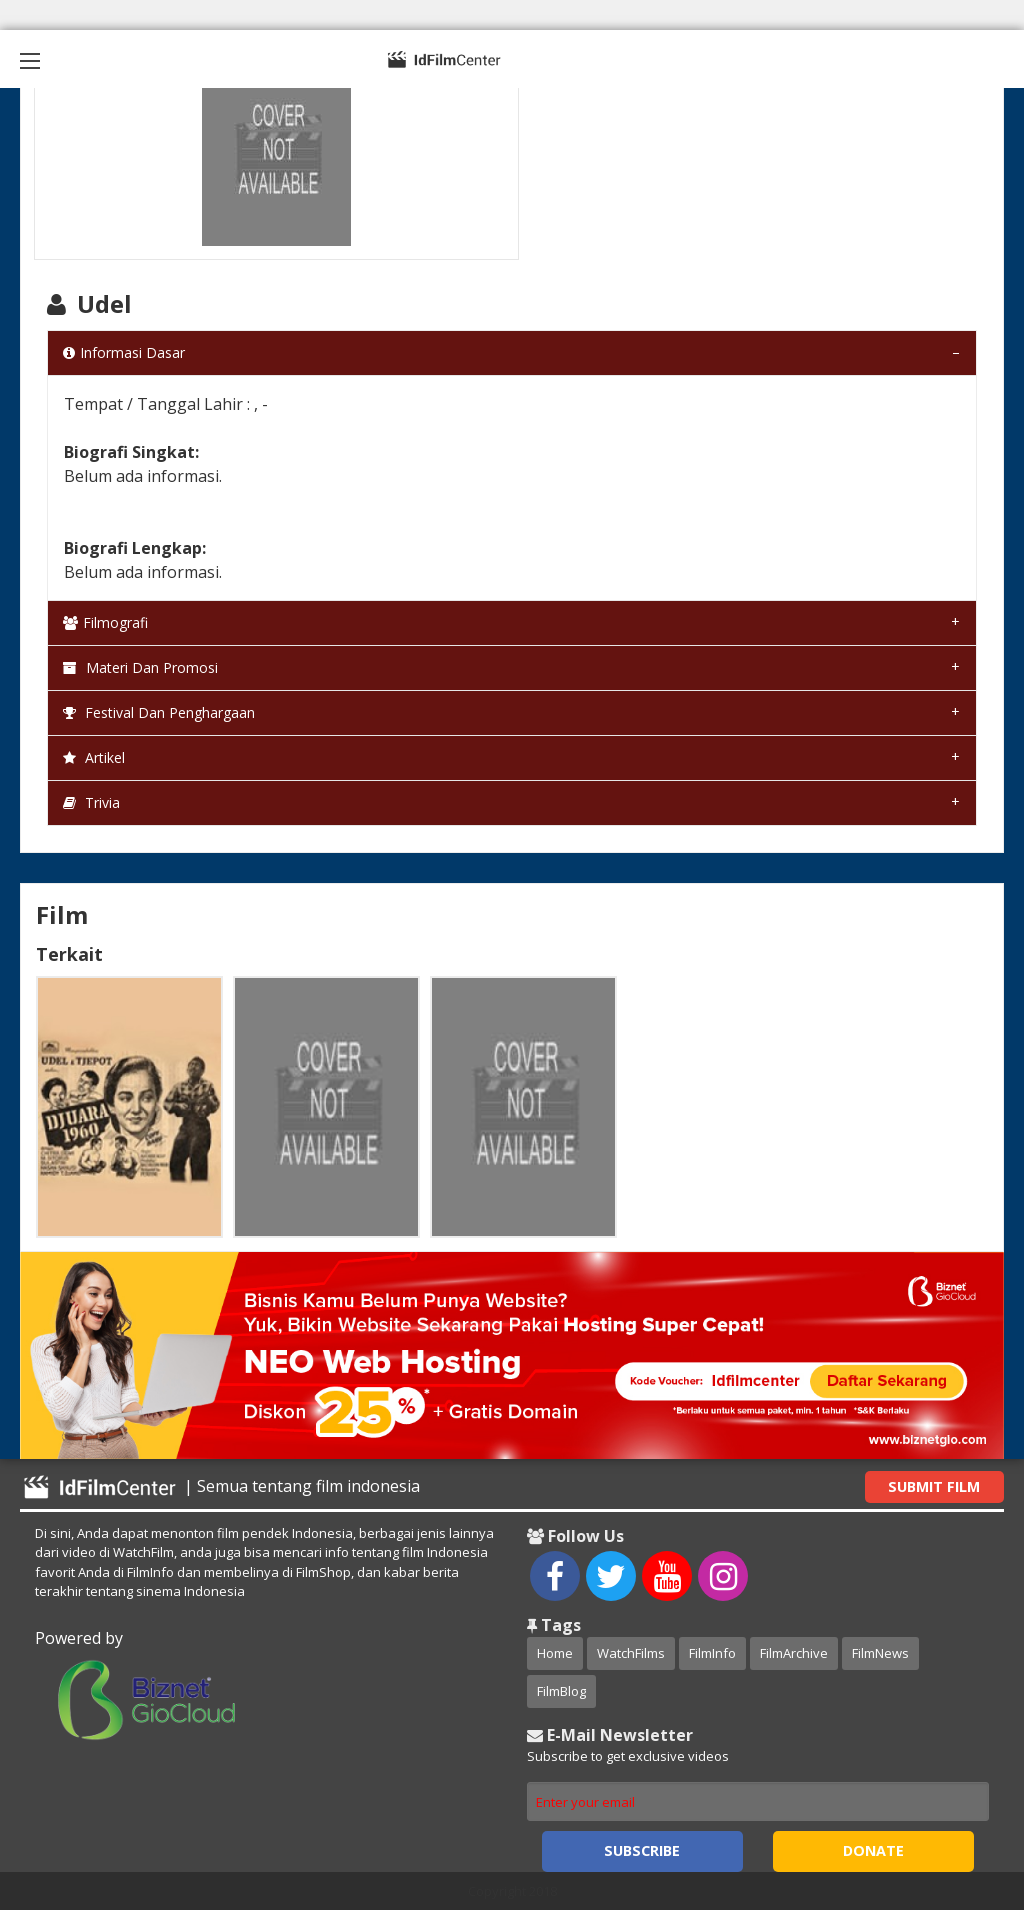 This screenshot has height=1910, width=1024. Describe the element at coordinates (91, 802) in the screenshot. I see `Trivia [tab]` at that location.